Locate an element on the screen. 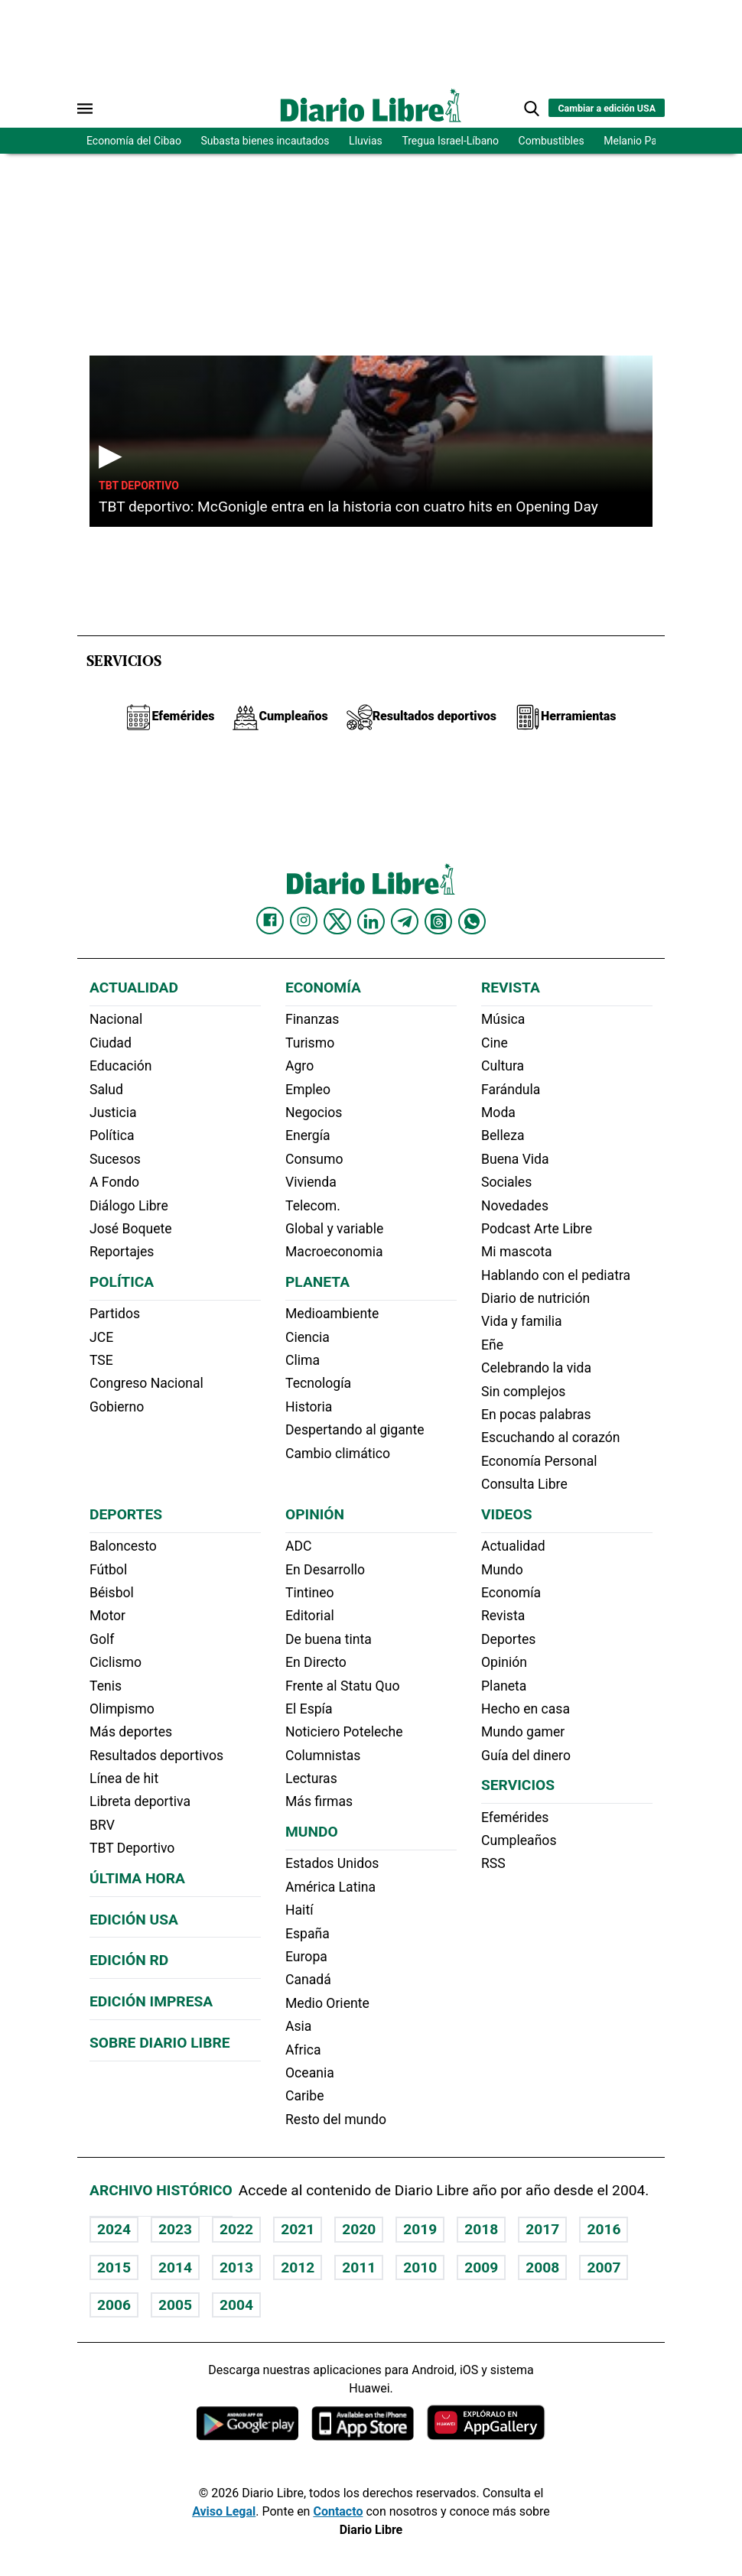 The image size is (742, 2576). Política is located at coordinates (111, 1135).